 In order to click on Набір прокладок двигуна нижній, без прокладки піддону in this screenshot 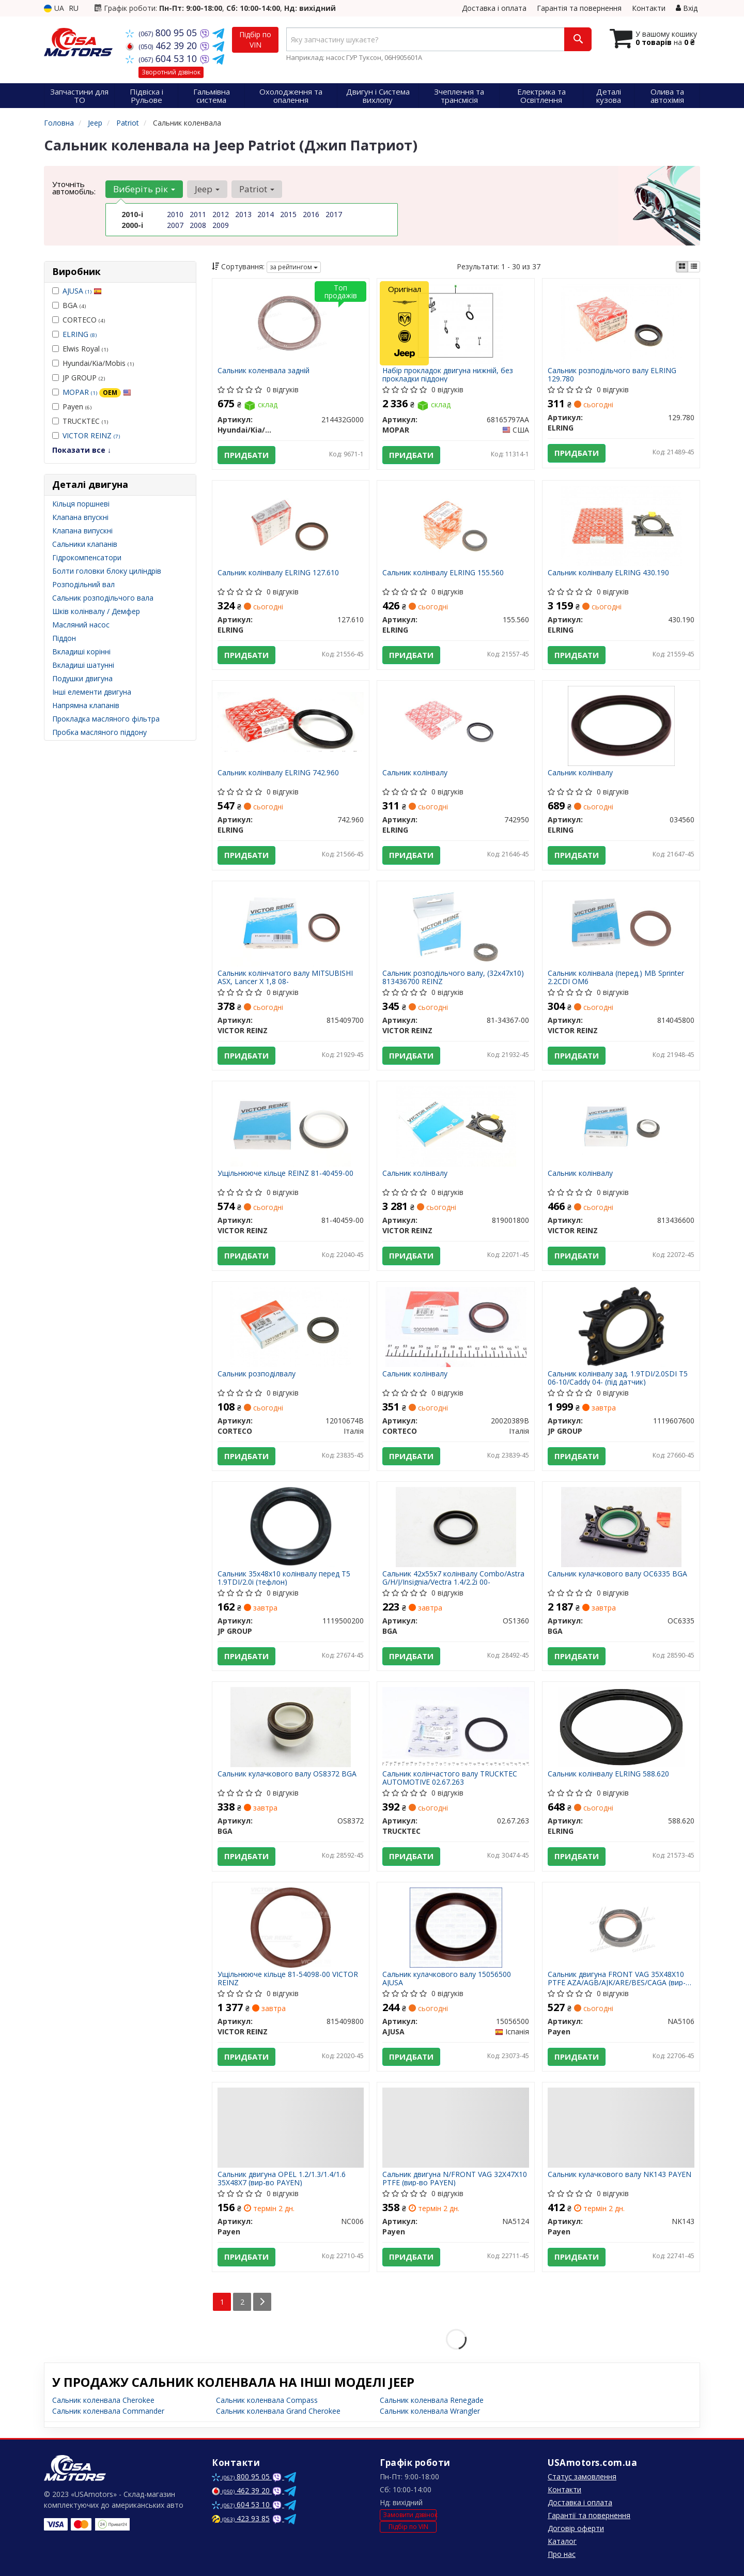, I will do `click(447, 374)`.